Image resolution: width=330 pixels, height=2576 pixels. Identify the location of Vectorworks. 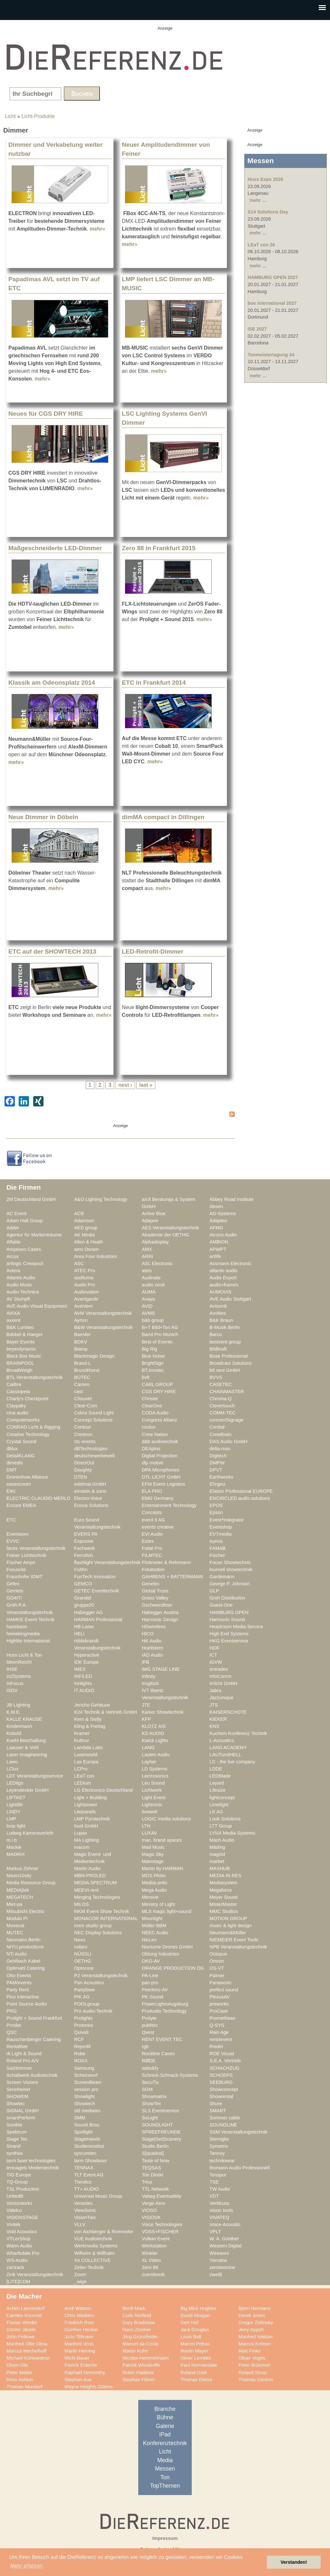
(19, 2203).